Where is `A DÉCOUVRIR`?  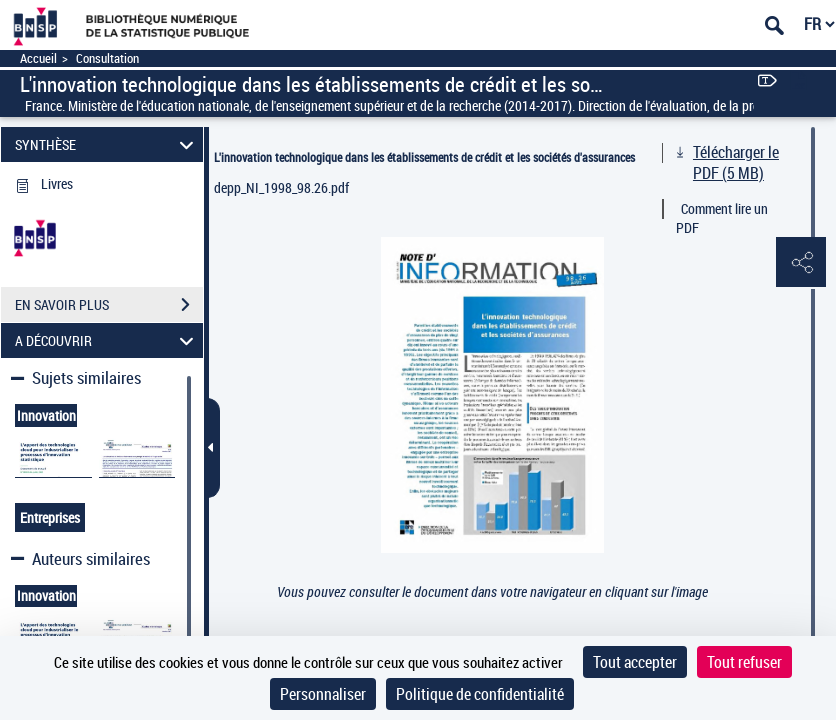
A DÉCOUVRIR is located at coordinates (107, 340).